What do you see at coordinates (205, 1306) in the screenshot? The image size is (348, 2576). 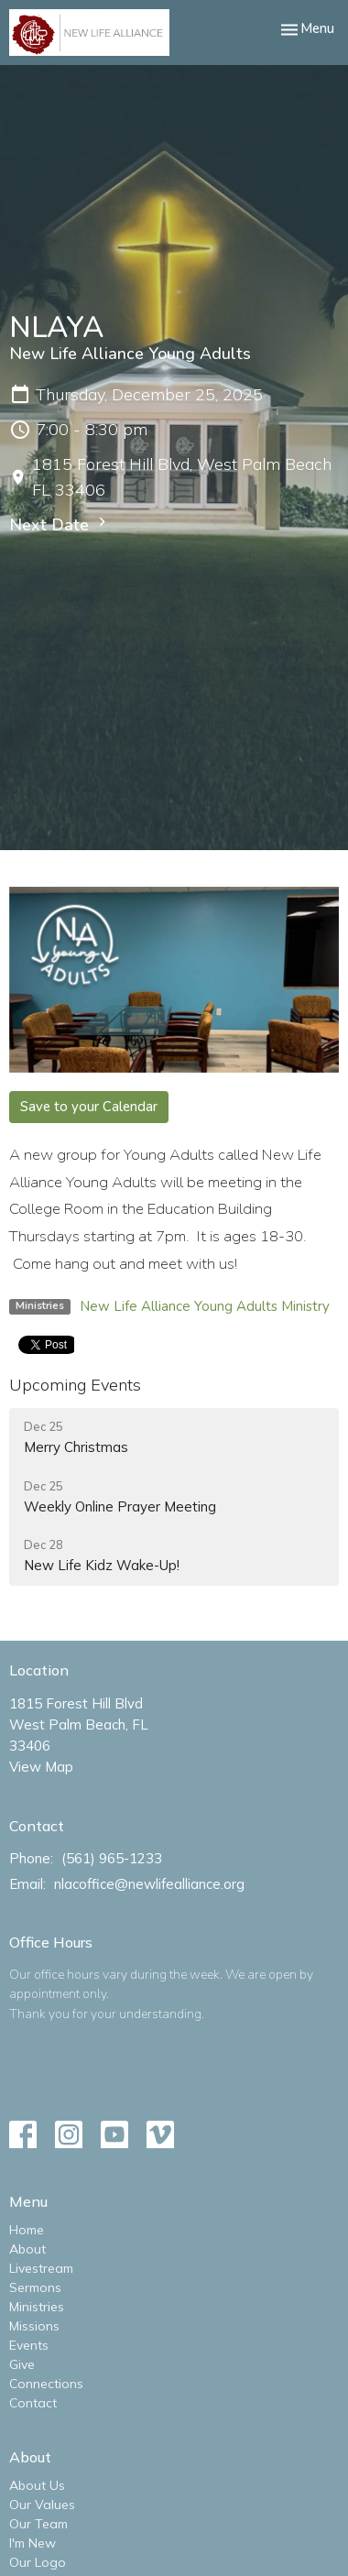 I see `New Life Alliance Young Adults Ministry` at bounding box center [205, 1306].